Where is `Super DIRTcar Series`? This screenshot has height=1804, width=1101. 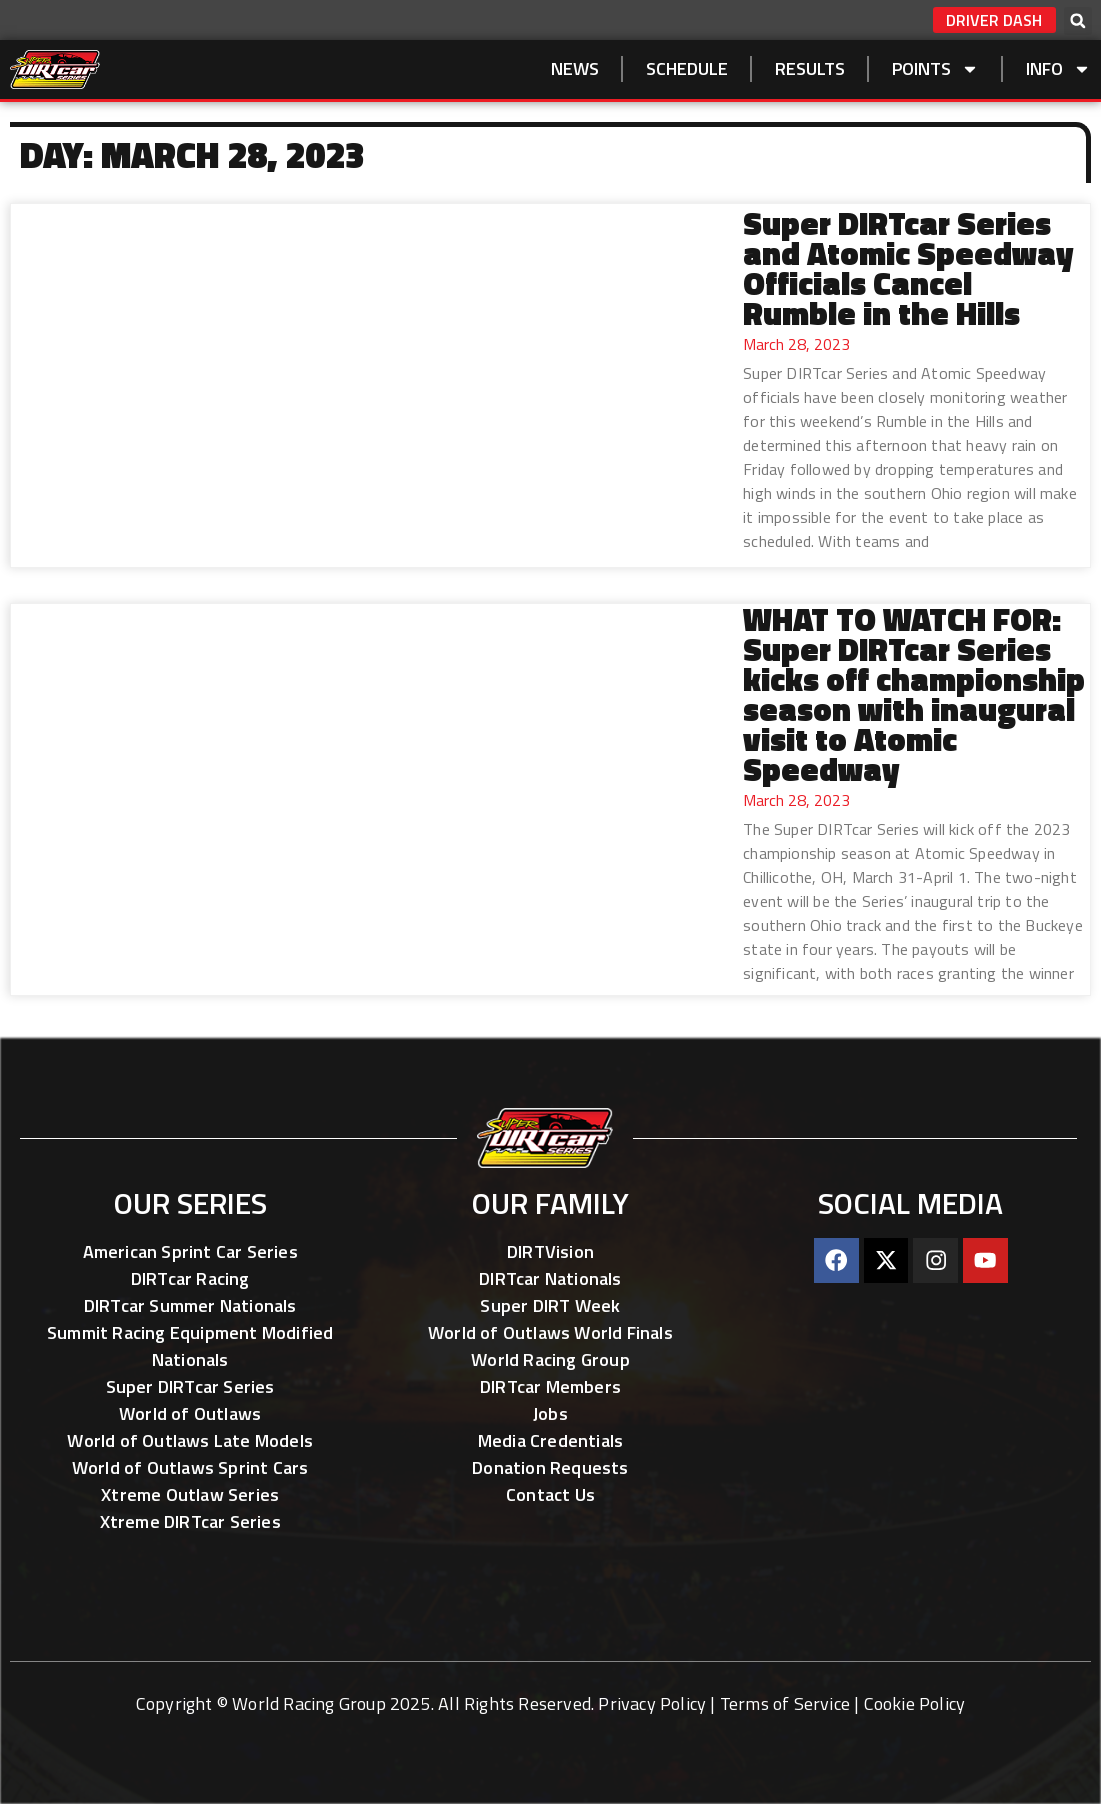 Super DIRTcar Series is located at coordinates (190, 1386).